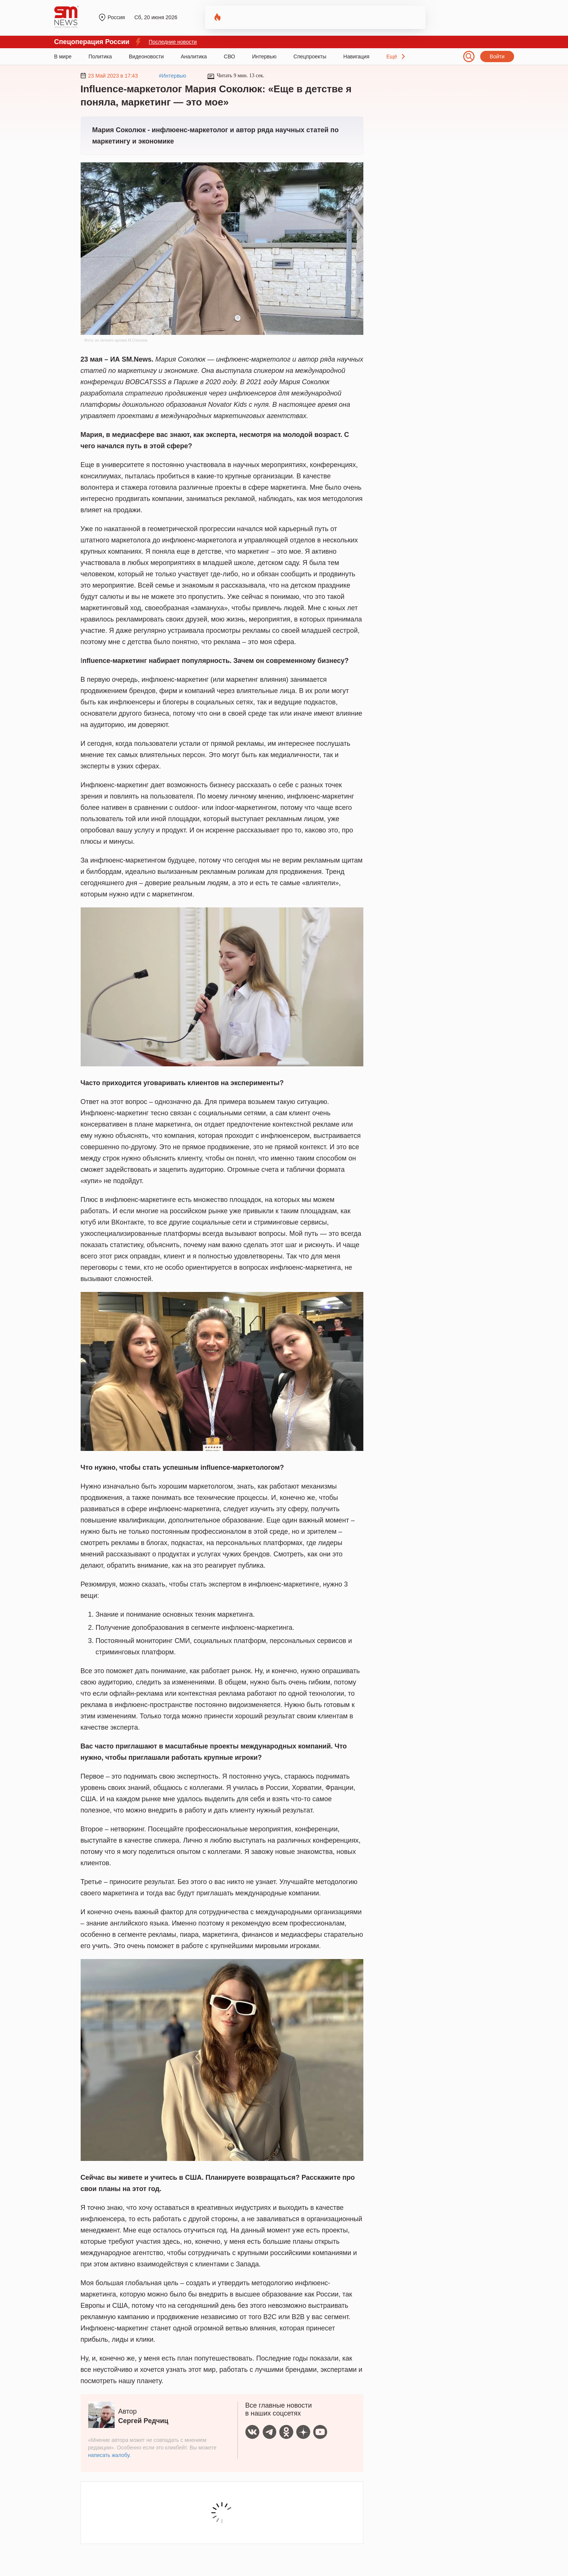 The width and height of the screenshot is (568, 2576). What do you see at coordinates (194, 56) in the screenshot?
I see `Аналитика` at bounding box center [194, 56].